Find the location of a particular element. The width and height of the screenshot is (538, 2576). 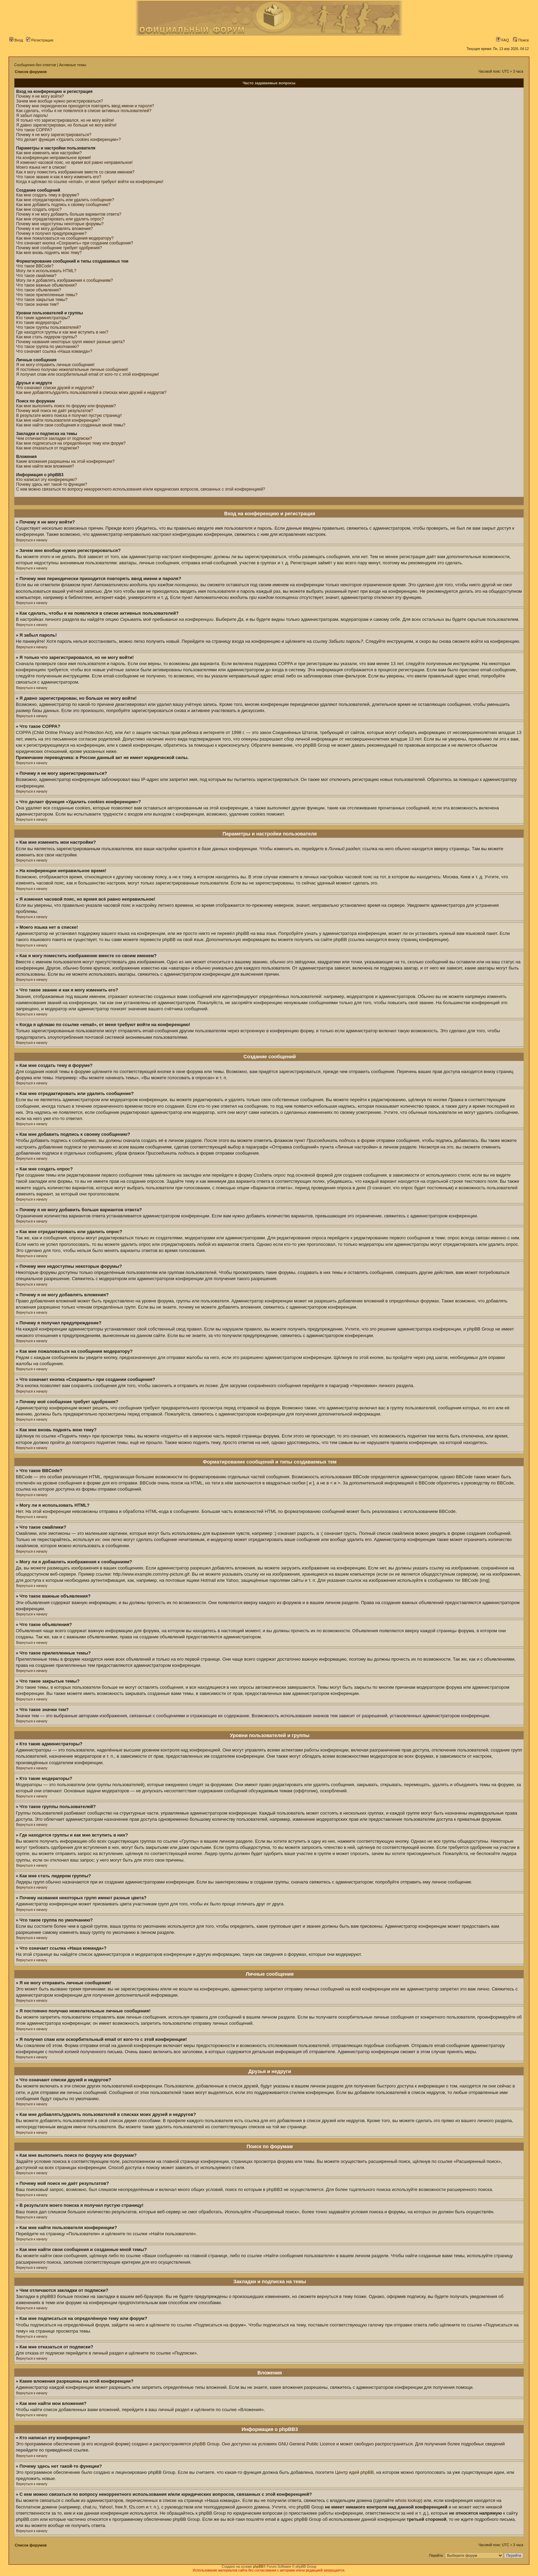

Я не могу отправить личные сообщения! is located at coordinates (55, 364).